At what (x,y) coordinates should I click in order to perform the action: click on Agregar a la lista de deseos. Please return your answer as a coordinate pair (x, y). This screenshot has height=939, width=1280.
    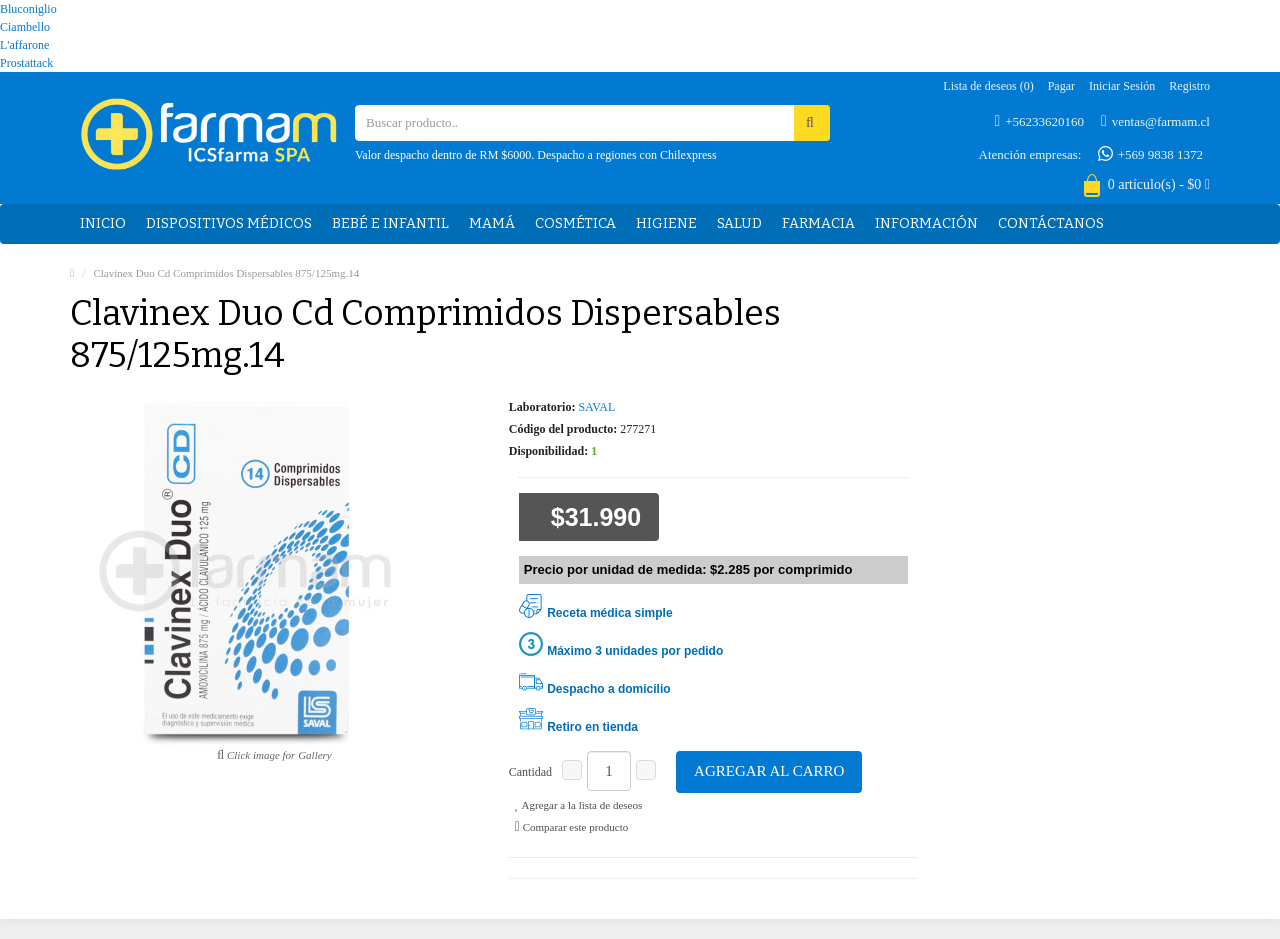
    Looking at the image, I should click on (578, 805).